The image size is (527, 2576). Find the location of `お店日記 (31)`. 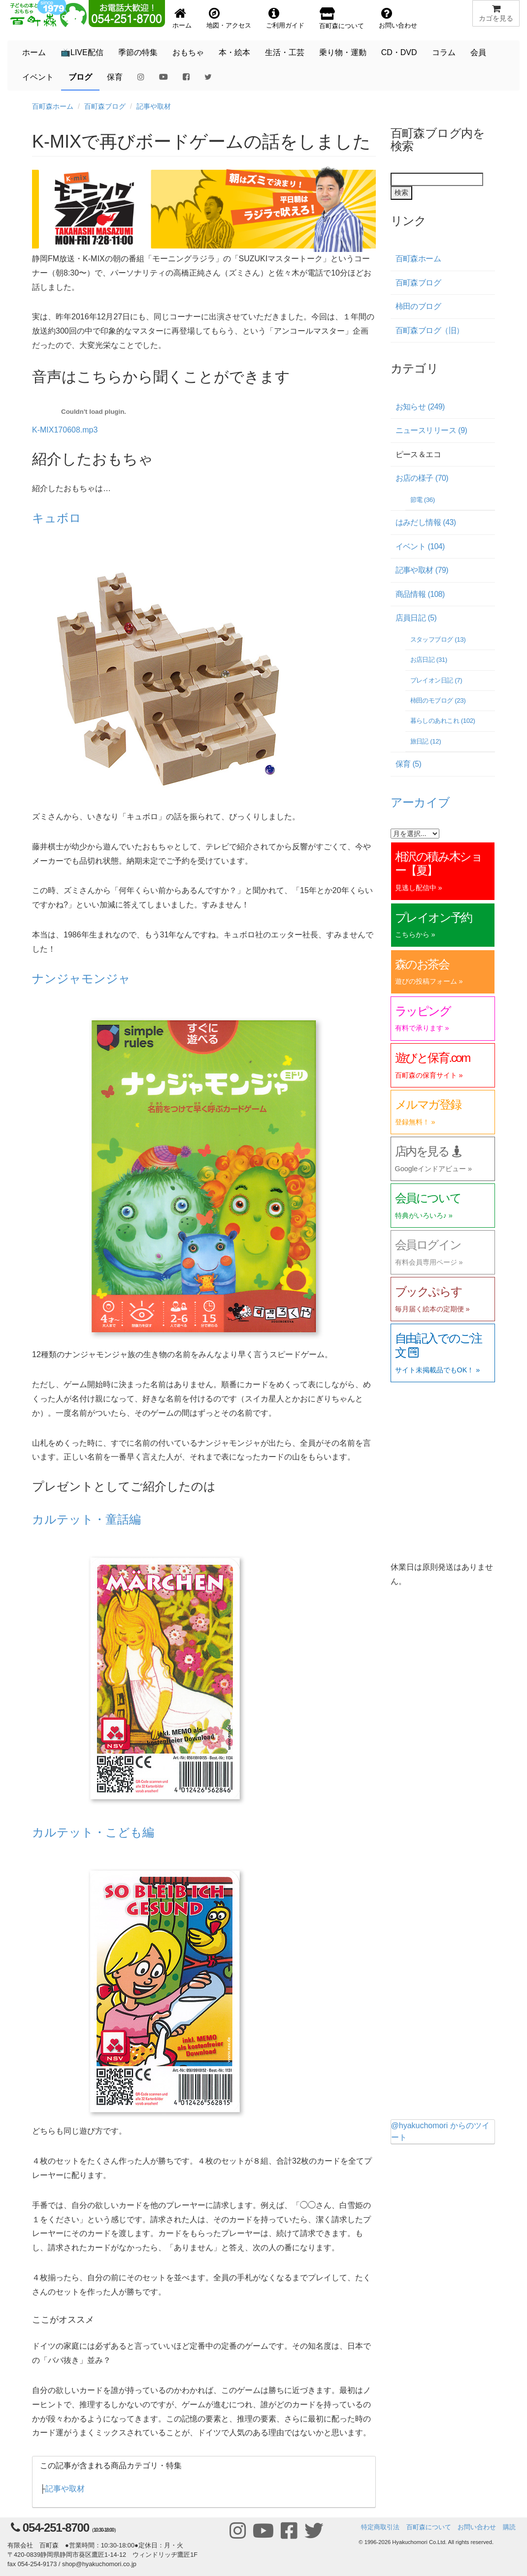

お店日記 (31) is located at coordinates (428, 659).